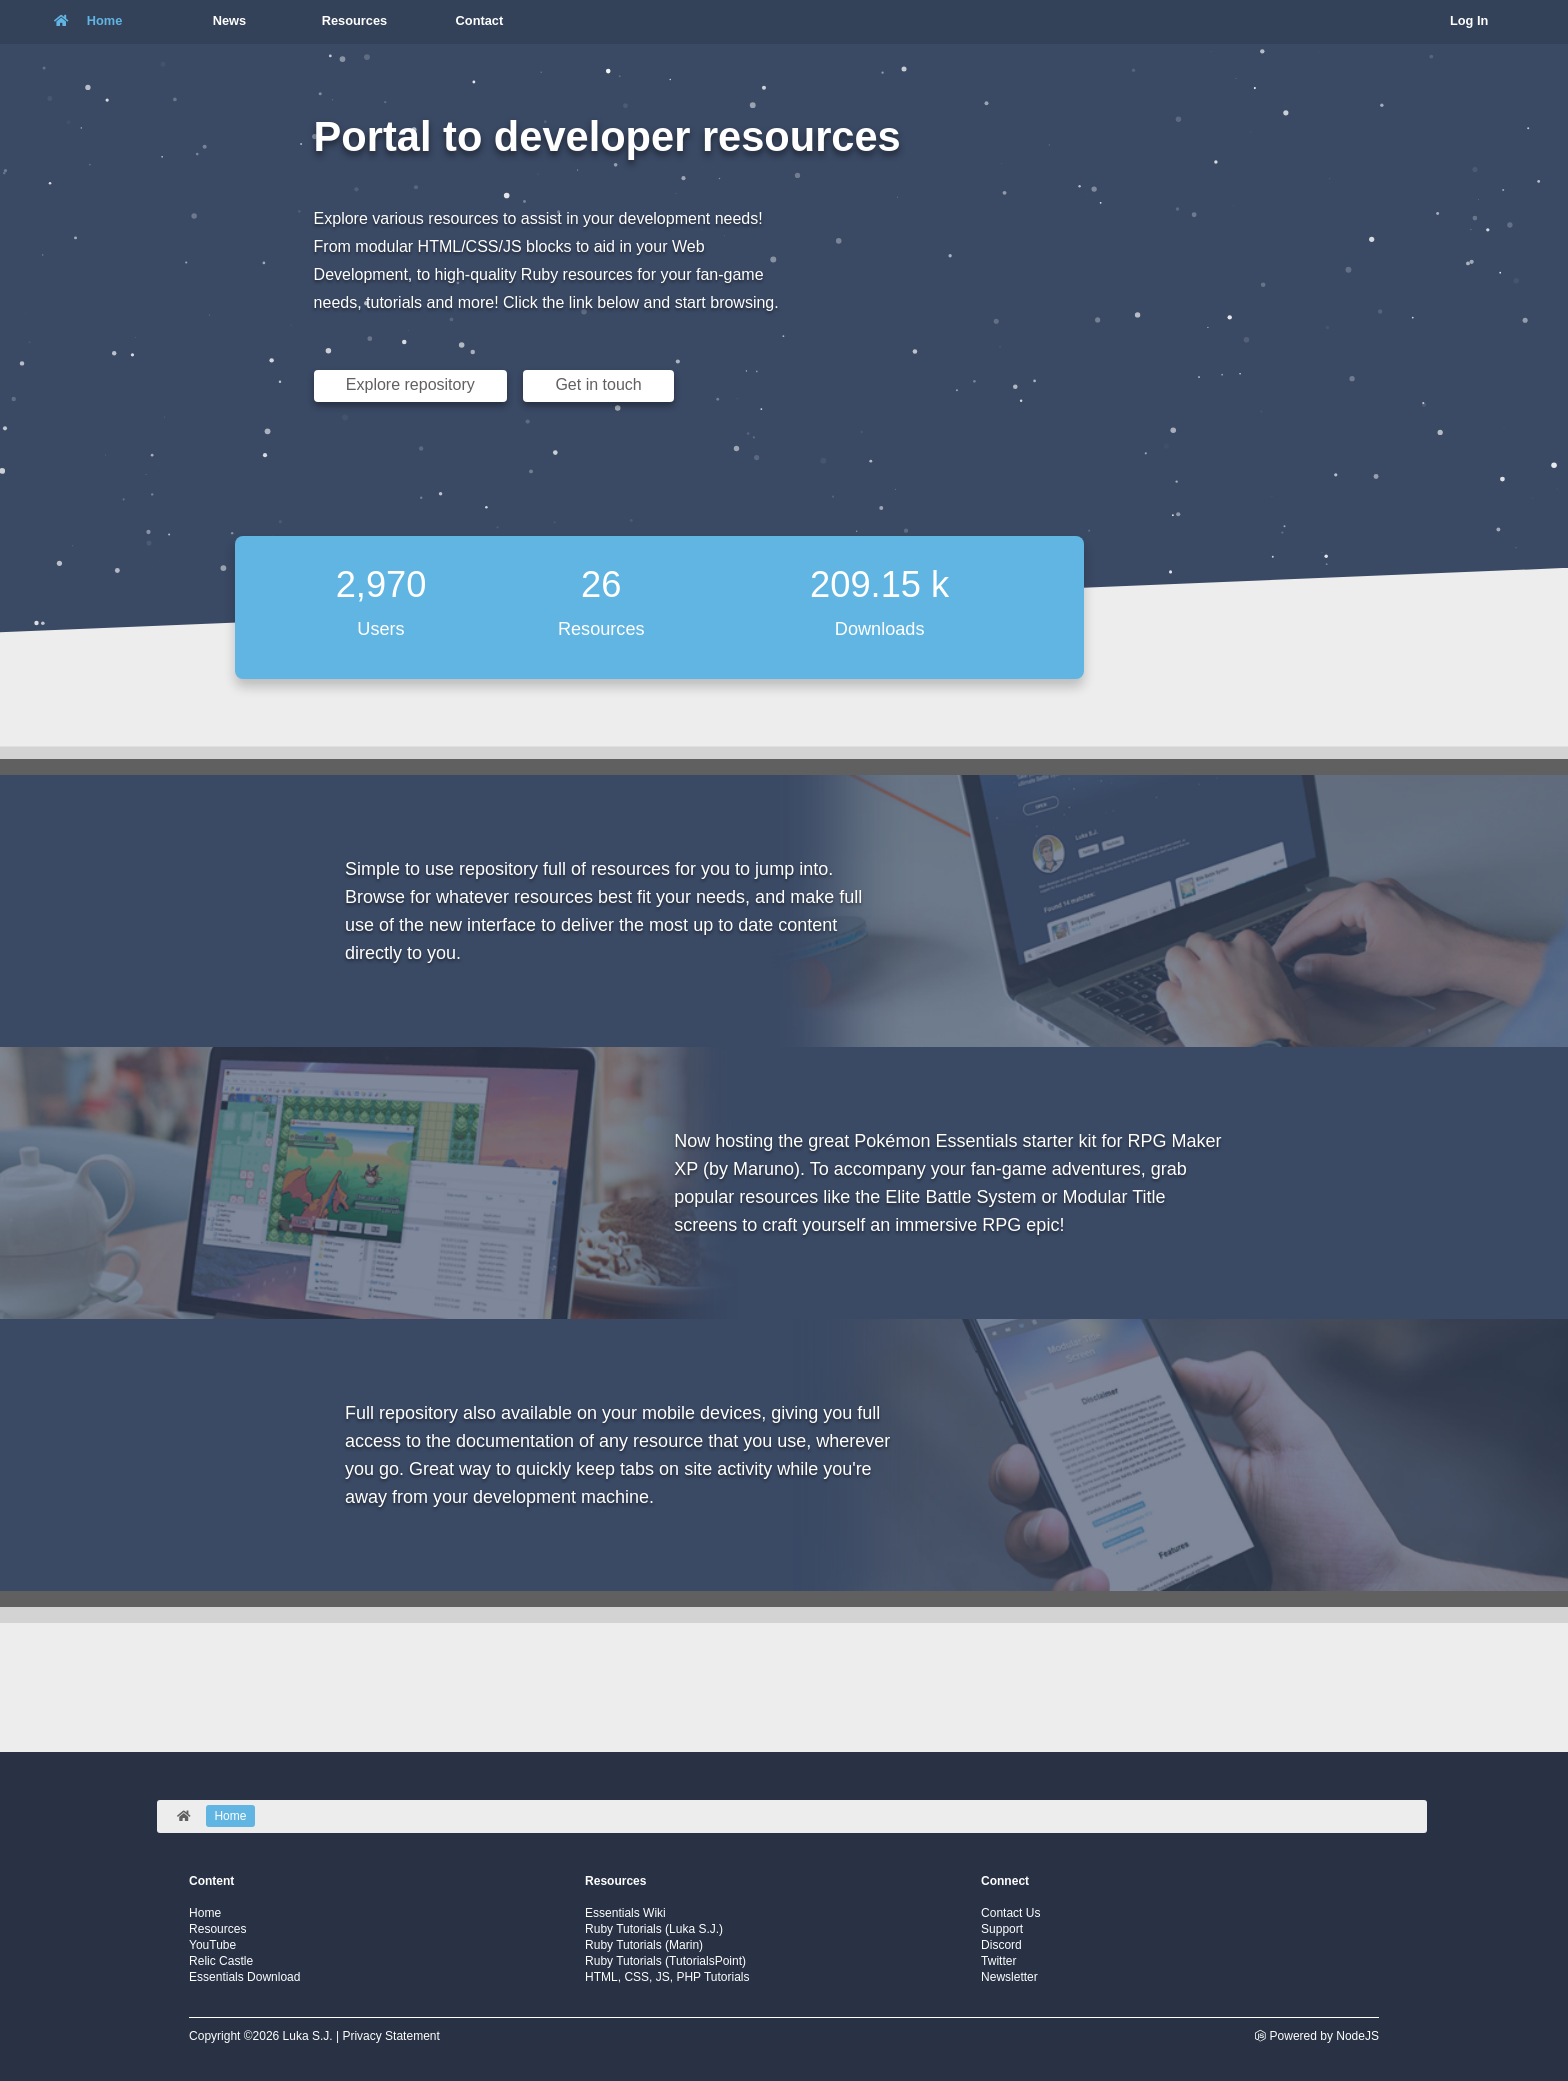 The width and height of the screenshot is (1568, 2081). What do you see at coordinates (665, 1961) in the screenshot?
I see `Ruby Tutorials (TutorialsPoint)` at bounding box center [665, 1961].